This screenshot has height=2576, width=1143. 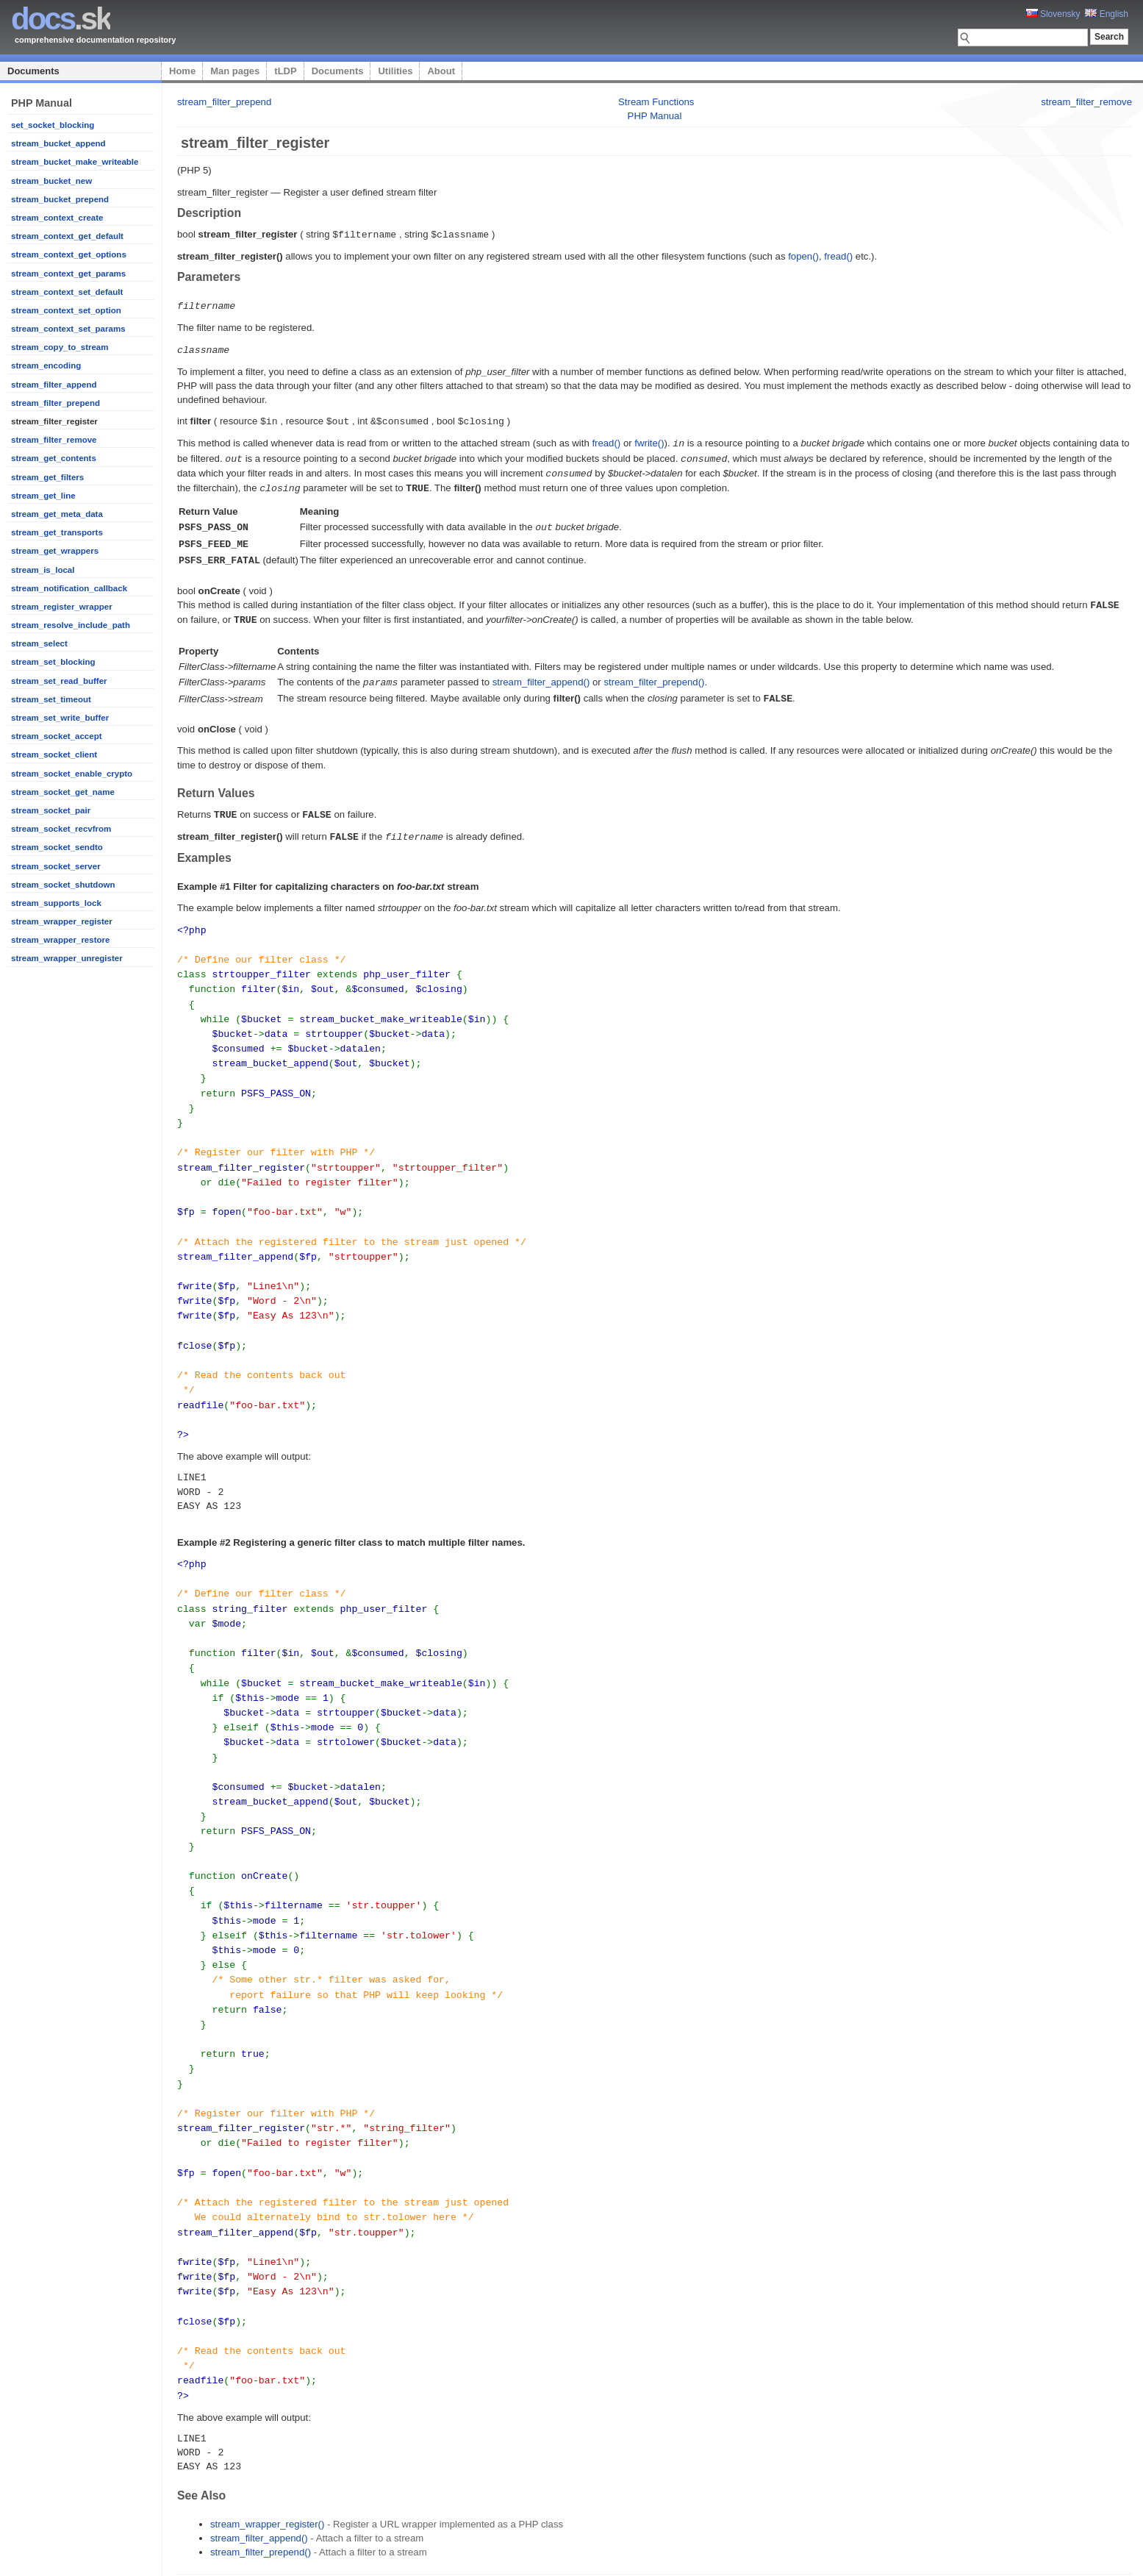 What do you see at coordinates (57, 514) in the screenshot?
I see `stream_get_meta_data` at bounding box center [57, 514].